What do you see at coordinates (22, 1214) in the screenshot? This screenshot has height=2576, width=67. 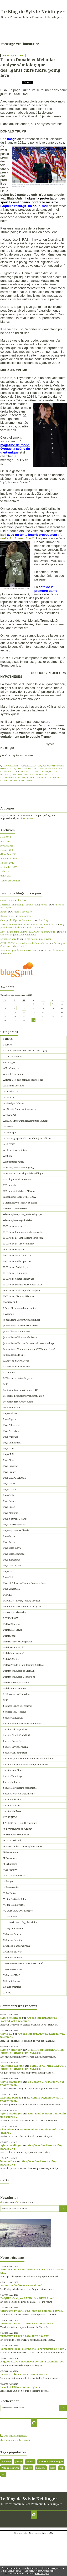 I see `Généalogie-Reportage Généalogique` at bounding box center [22, 1214].